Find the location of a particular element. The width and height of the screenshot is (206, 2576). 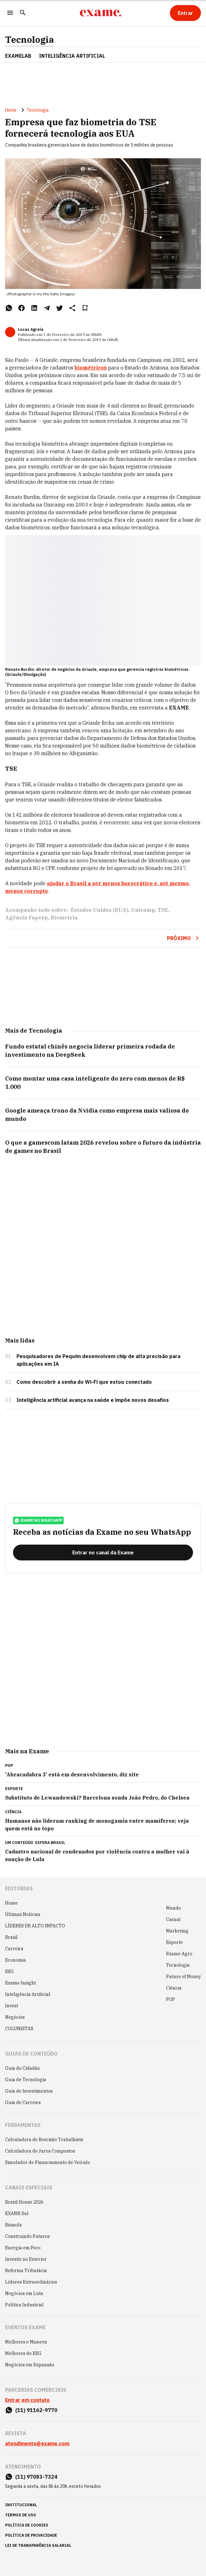

Guia de Carreira is located at coordinates (23, 2102).